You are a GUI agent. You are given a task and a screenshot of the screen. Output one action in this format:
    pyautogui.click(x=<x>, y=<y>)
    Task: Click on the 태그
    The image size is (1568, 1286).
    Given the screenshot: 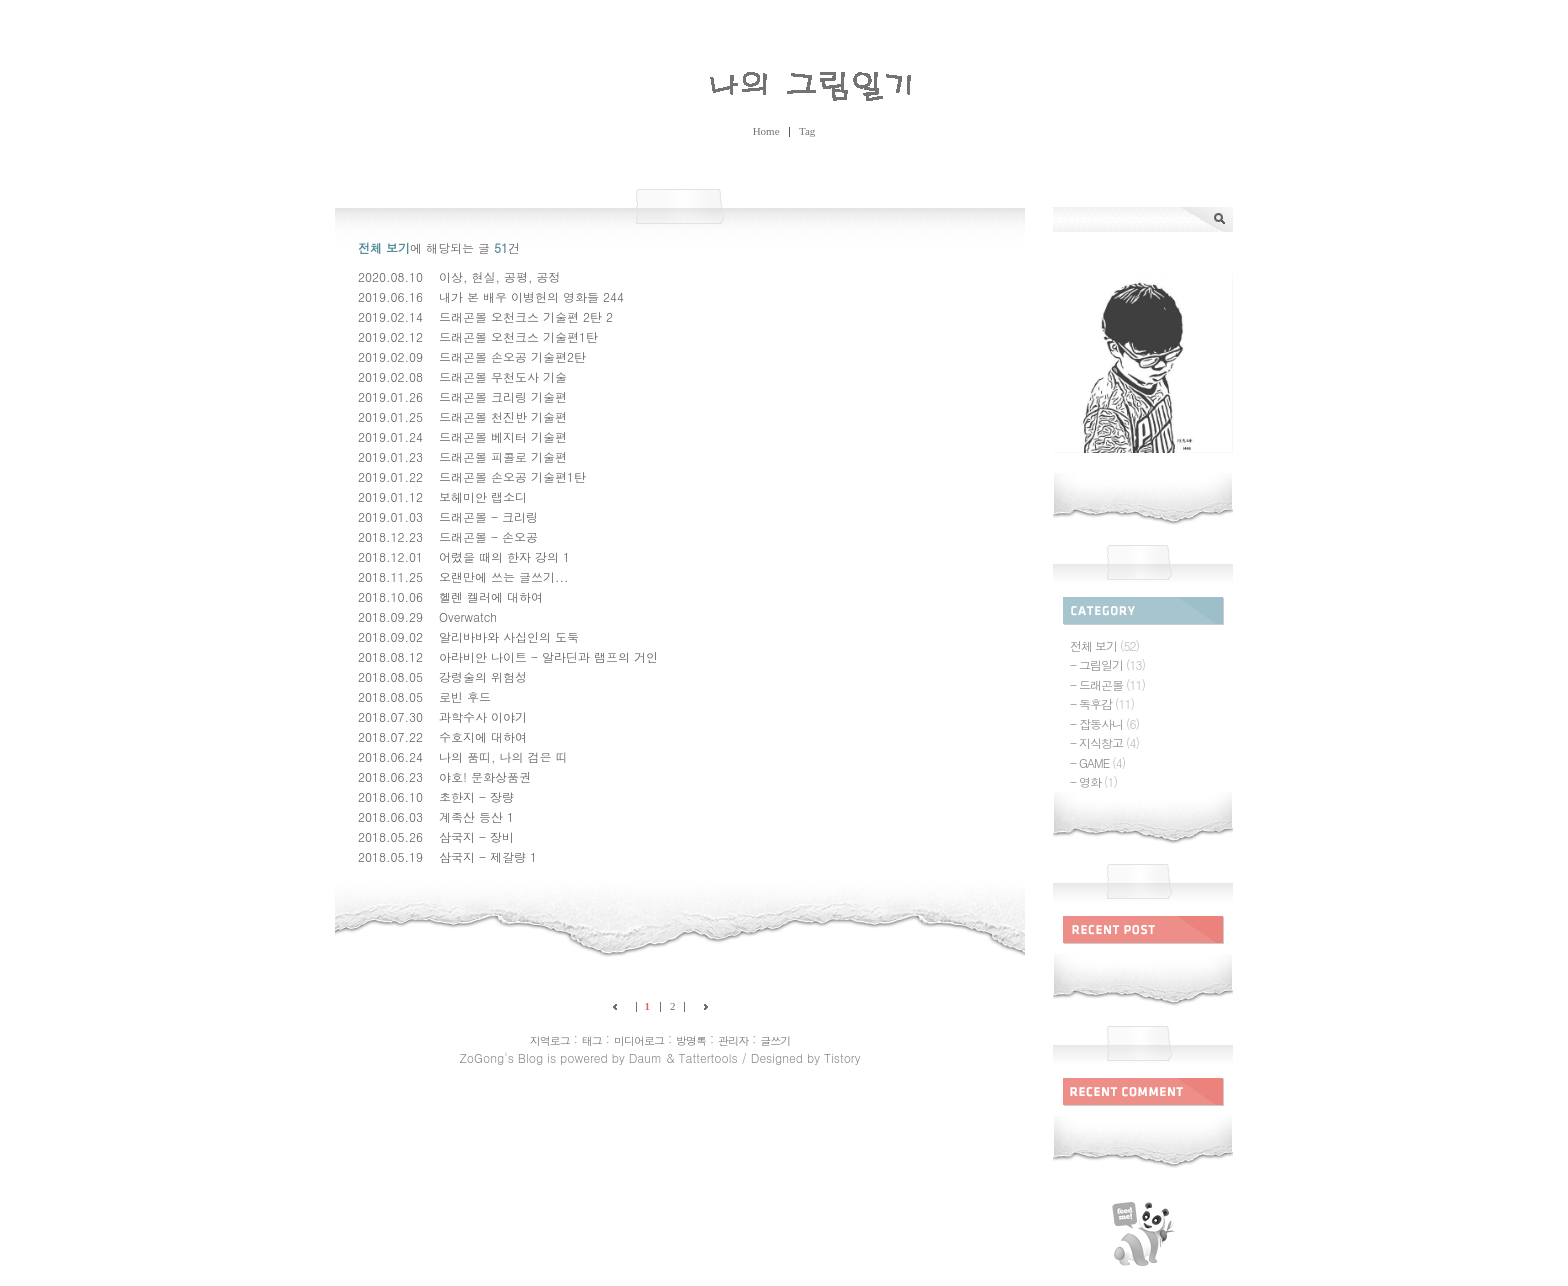 What is the action you would take?
    pyautogui.click(x=592, y=1040)
    